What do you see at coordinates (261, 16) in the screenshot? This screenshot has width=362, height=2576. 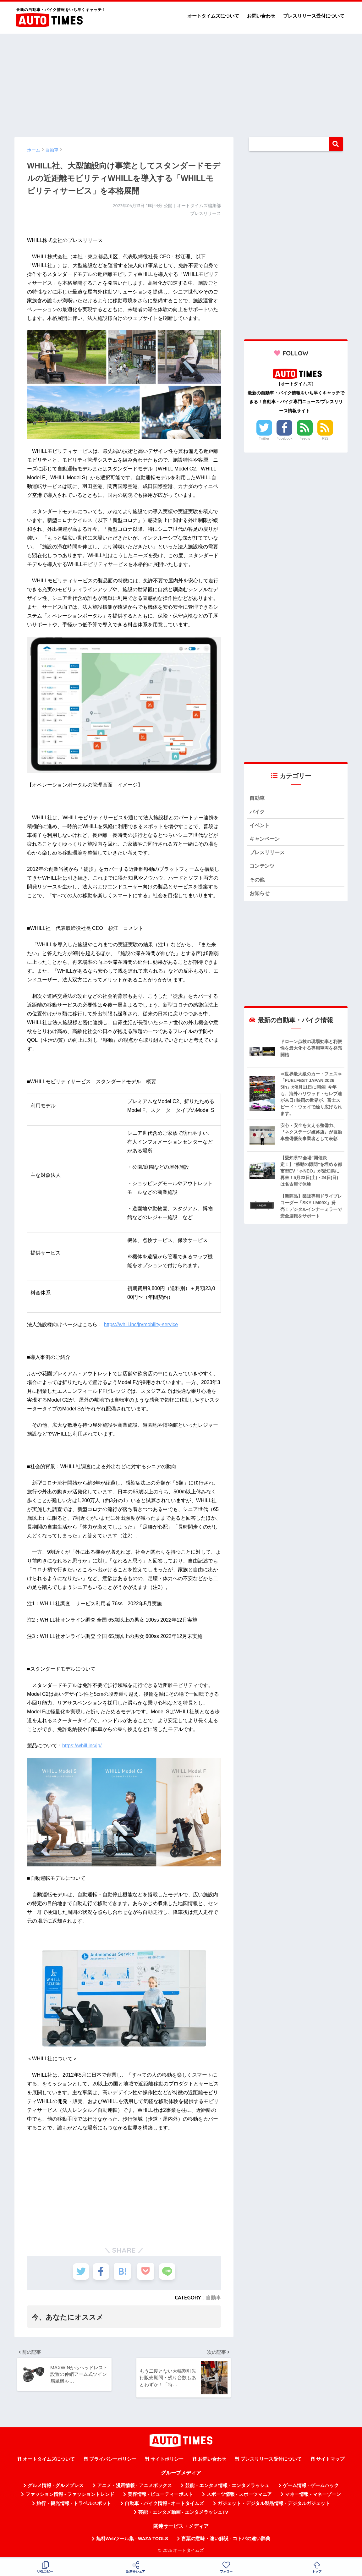 I see `お問い合わせ` at bounding box center [261, 16].